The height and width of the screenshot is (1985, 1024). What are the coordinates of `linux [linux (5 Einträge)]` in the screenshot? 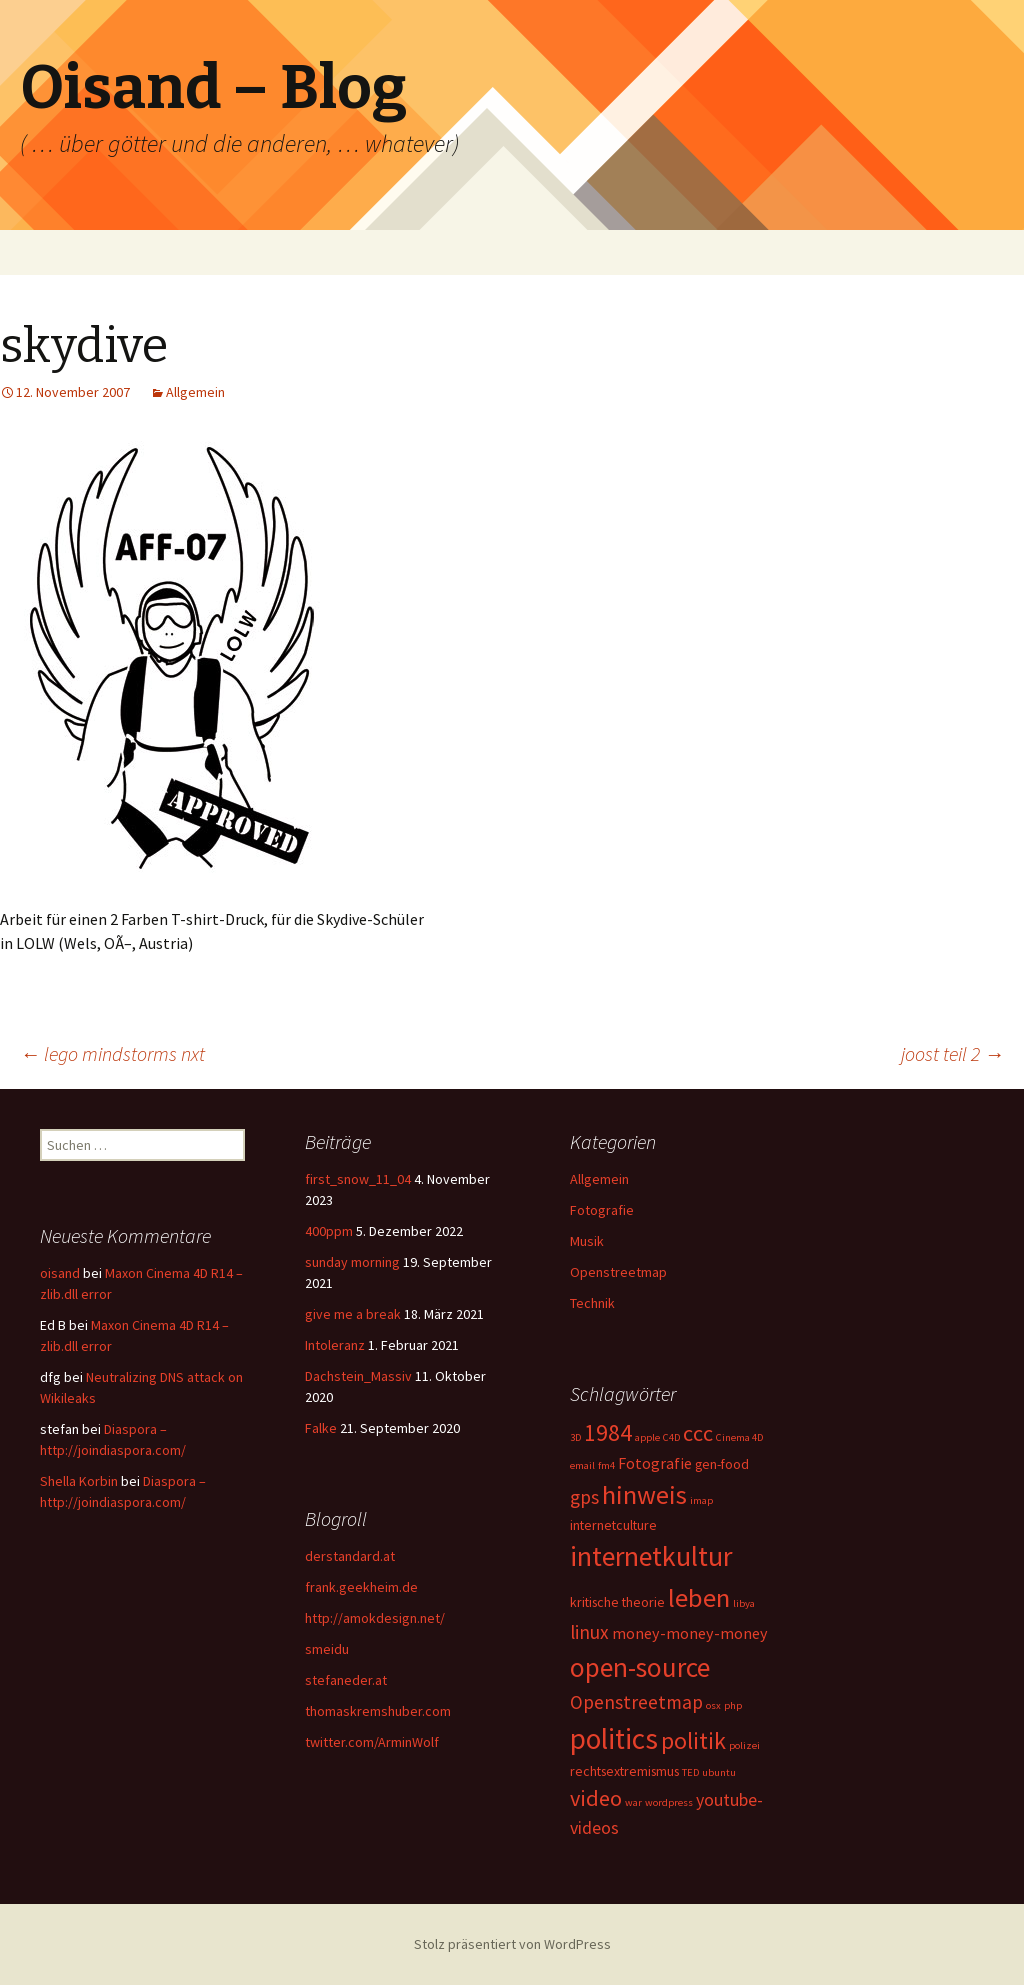 It's located at (589, 1632).